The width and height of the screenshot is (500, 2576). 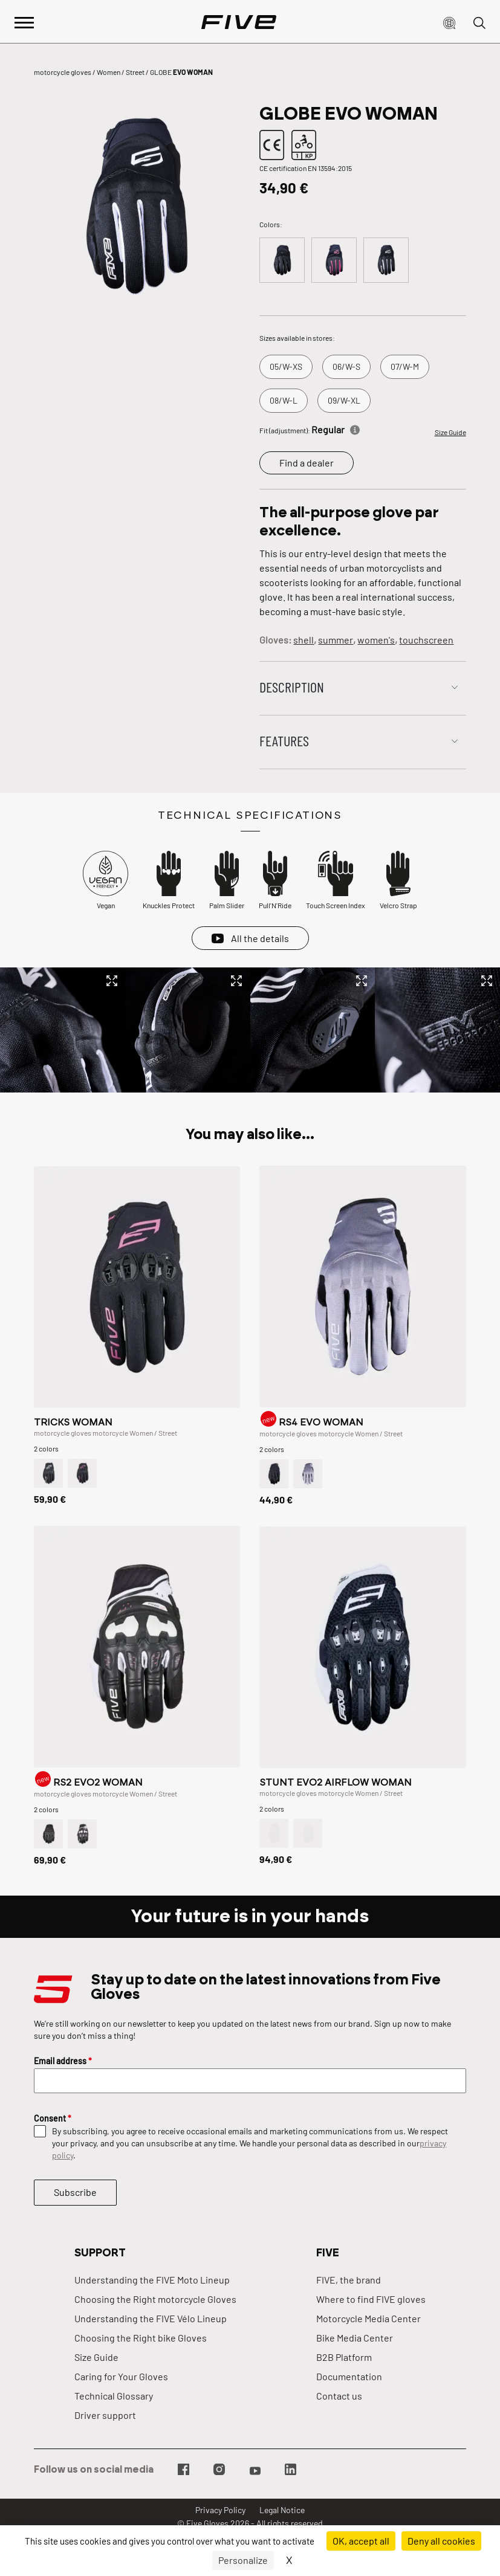 I want to click on FIVE, the brand, so click(x=348, y=2279).